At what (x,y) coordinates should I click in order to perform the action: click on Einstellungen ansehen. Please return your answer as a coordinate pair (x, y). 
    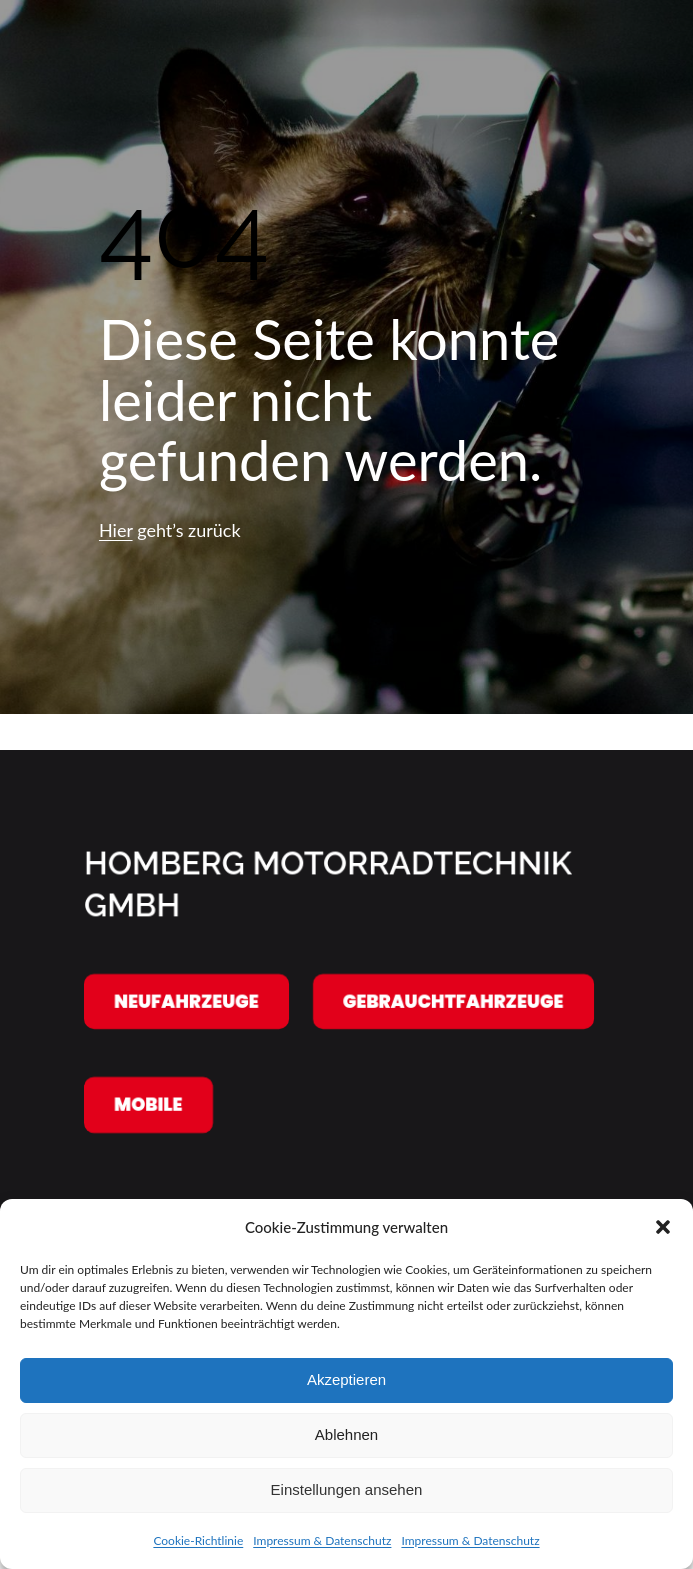
    Looking at the image, I should click on (347, 1489).